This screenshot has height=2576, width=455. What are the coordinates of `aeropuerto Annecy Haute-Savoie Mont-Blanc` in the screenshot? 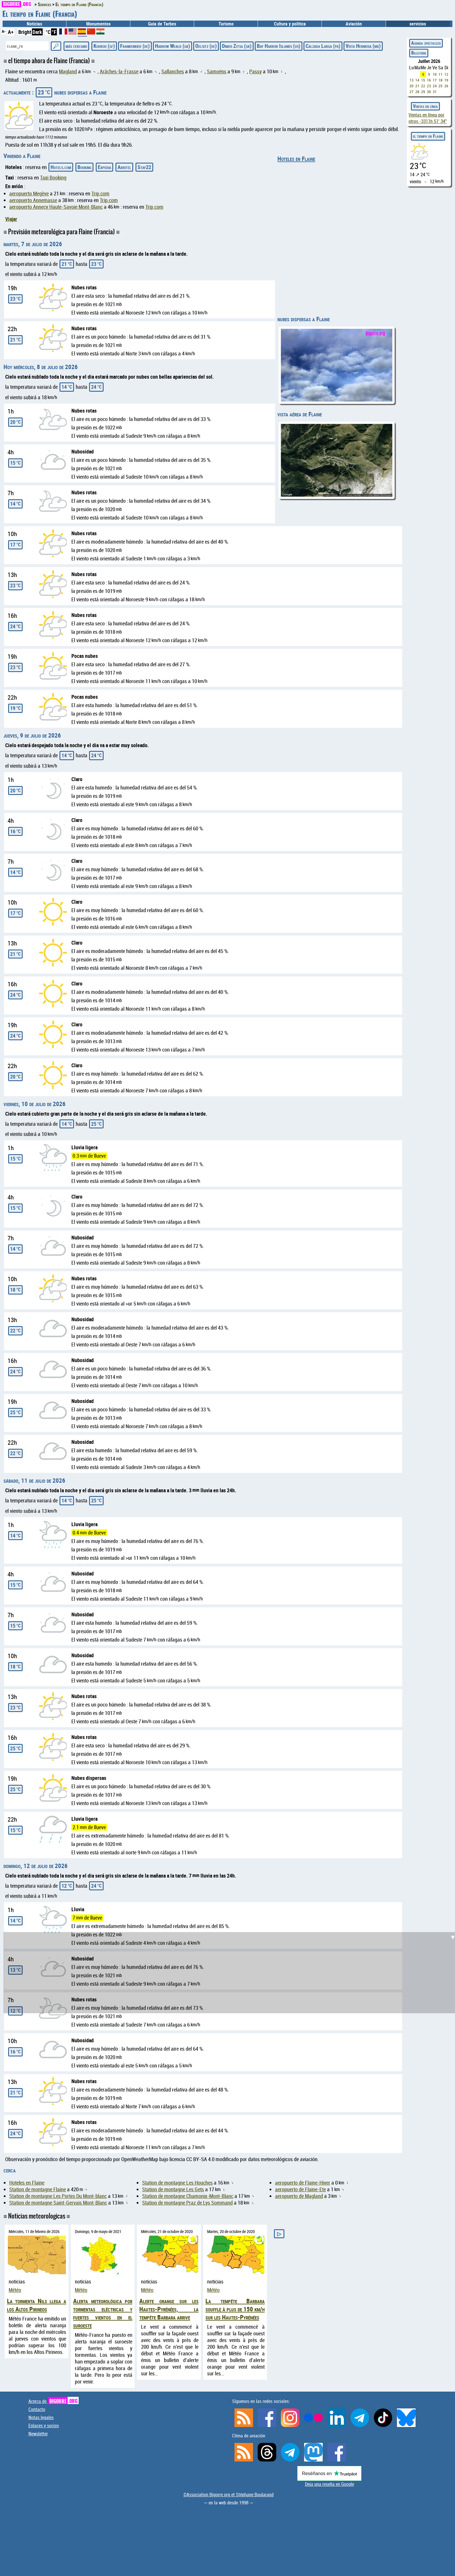 It's located at (56, 207).